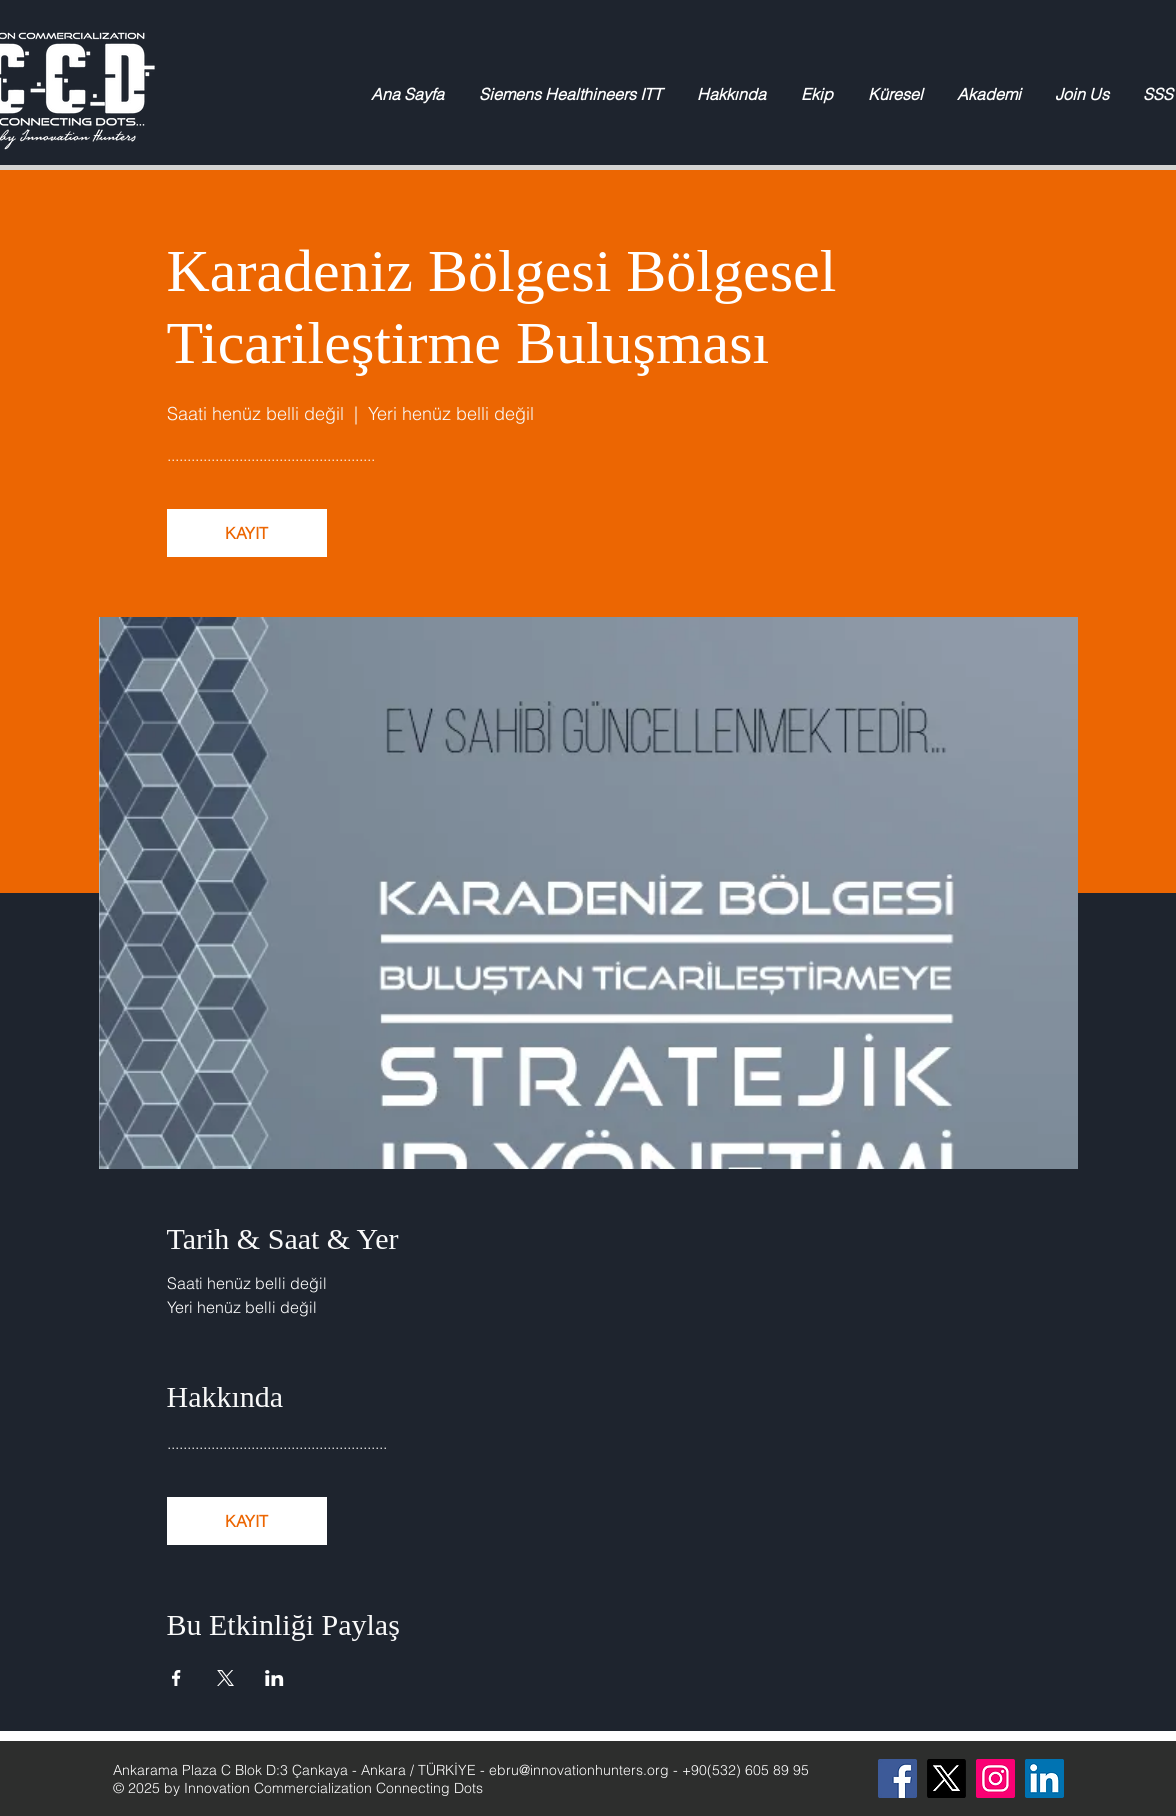 This screenshot has width=1176, height=1816. Describe the element at coordinates (225, 1678) in the screenshot. I see `[Etkinliği burada paylaş: X]` at that location.